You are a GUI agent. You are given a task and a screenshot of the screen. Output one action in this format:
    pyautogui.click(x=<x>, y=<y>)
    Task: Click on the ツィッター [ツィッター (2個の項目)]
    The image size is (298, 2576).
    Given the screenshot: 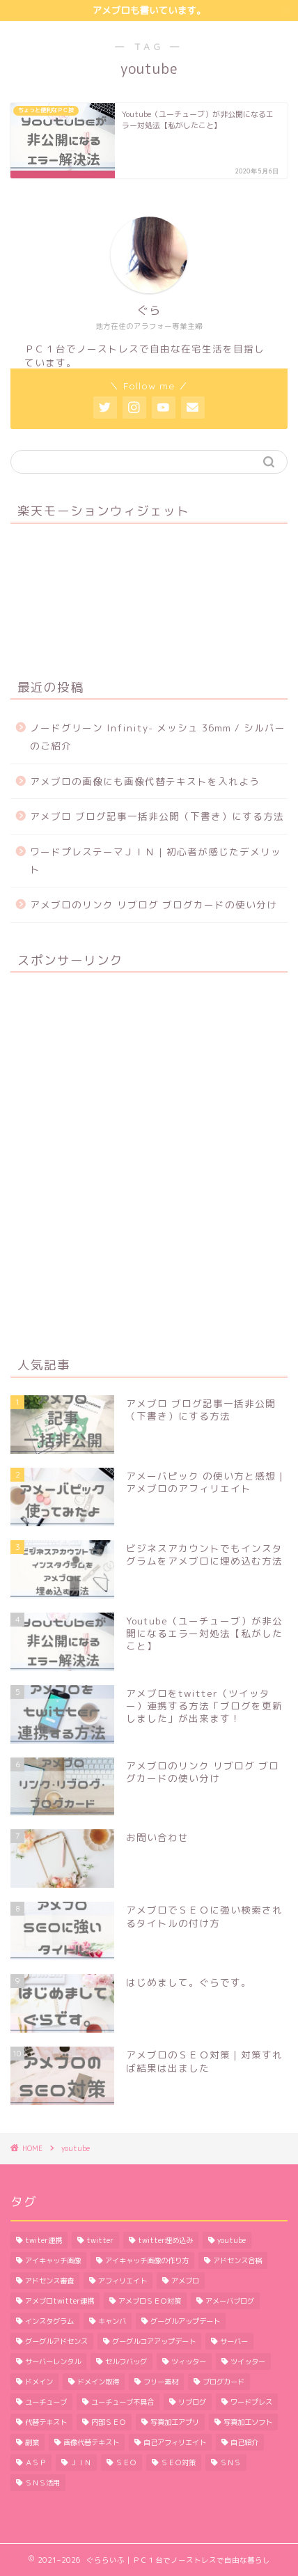 What is the action you would take?
    pyautogui.click(x=188, y=2361)
    